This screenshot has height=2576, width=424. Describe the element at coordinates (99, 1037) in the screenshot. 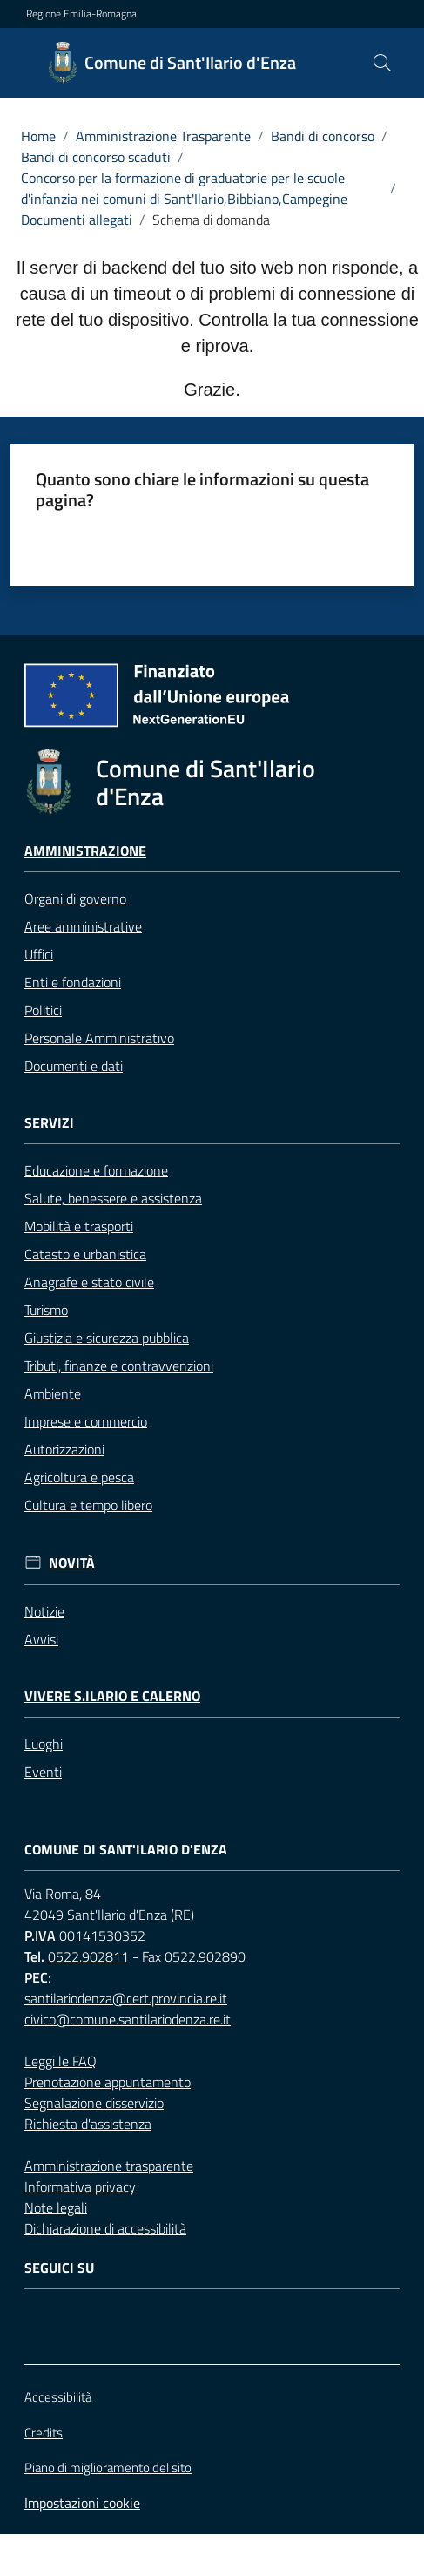

I see `Personale Amministrativo` at that location.